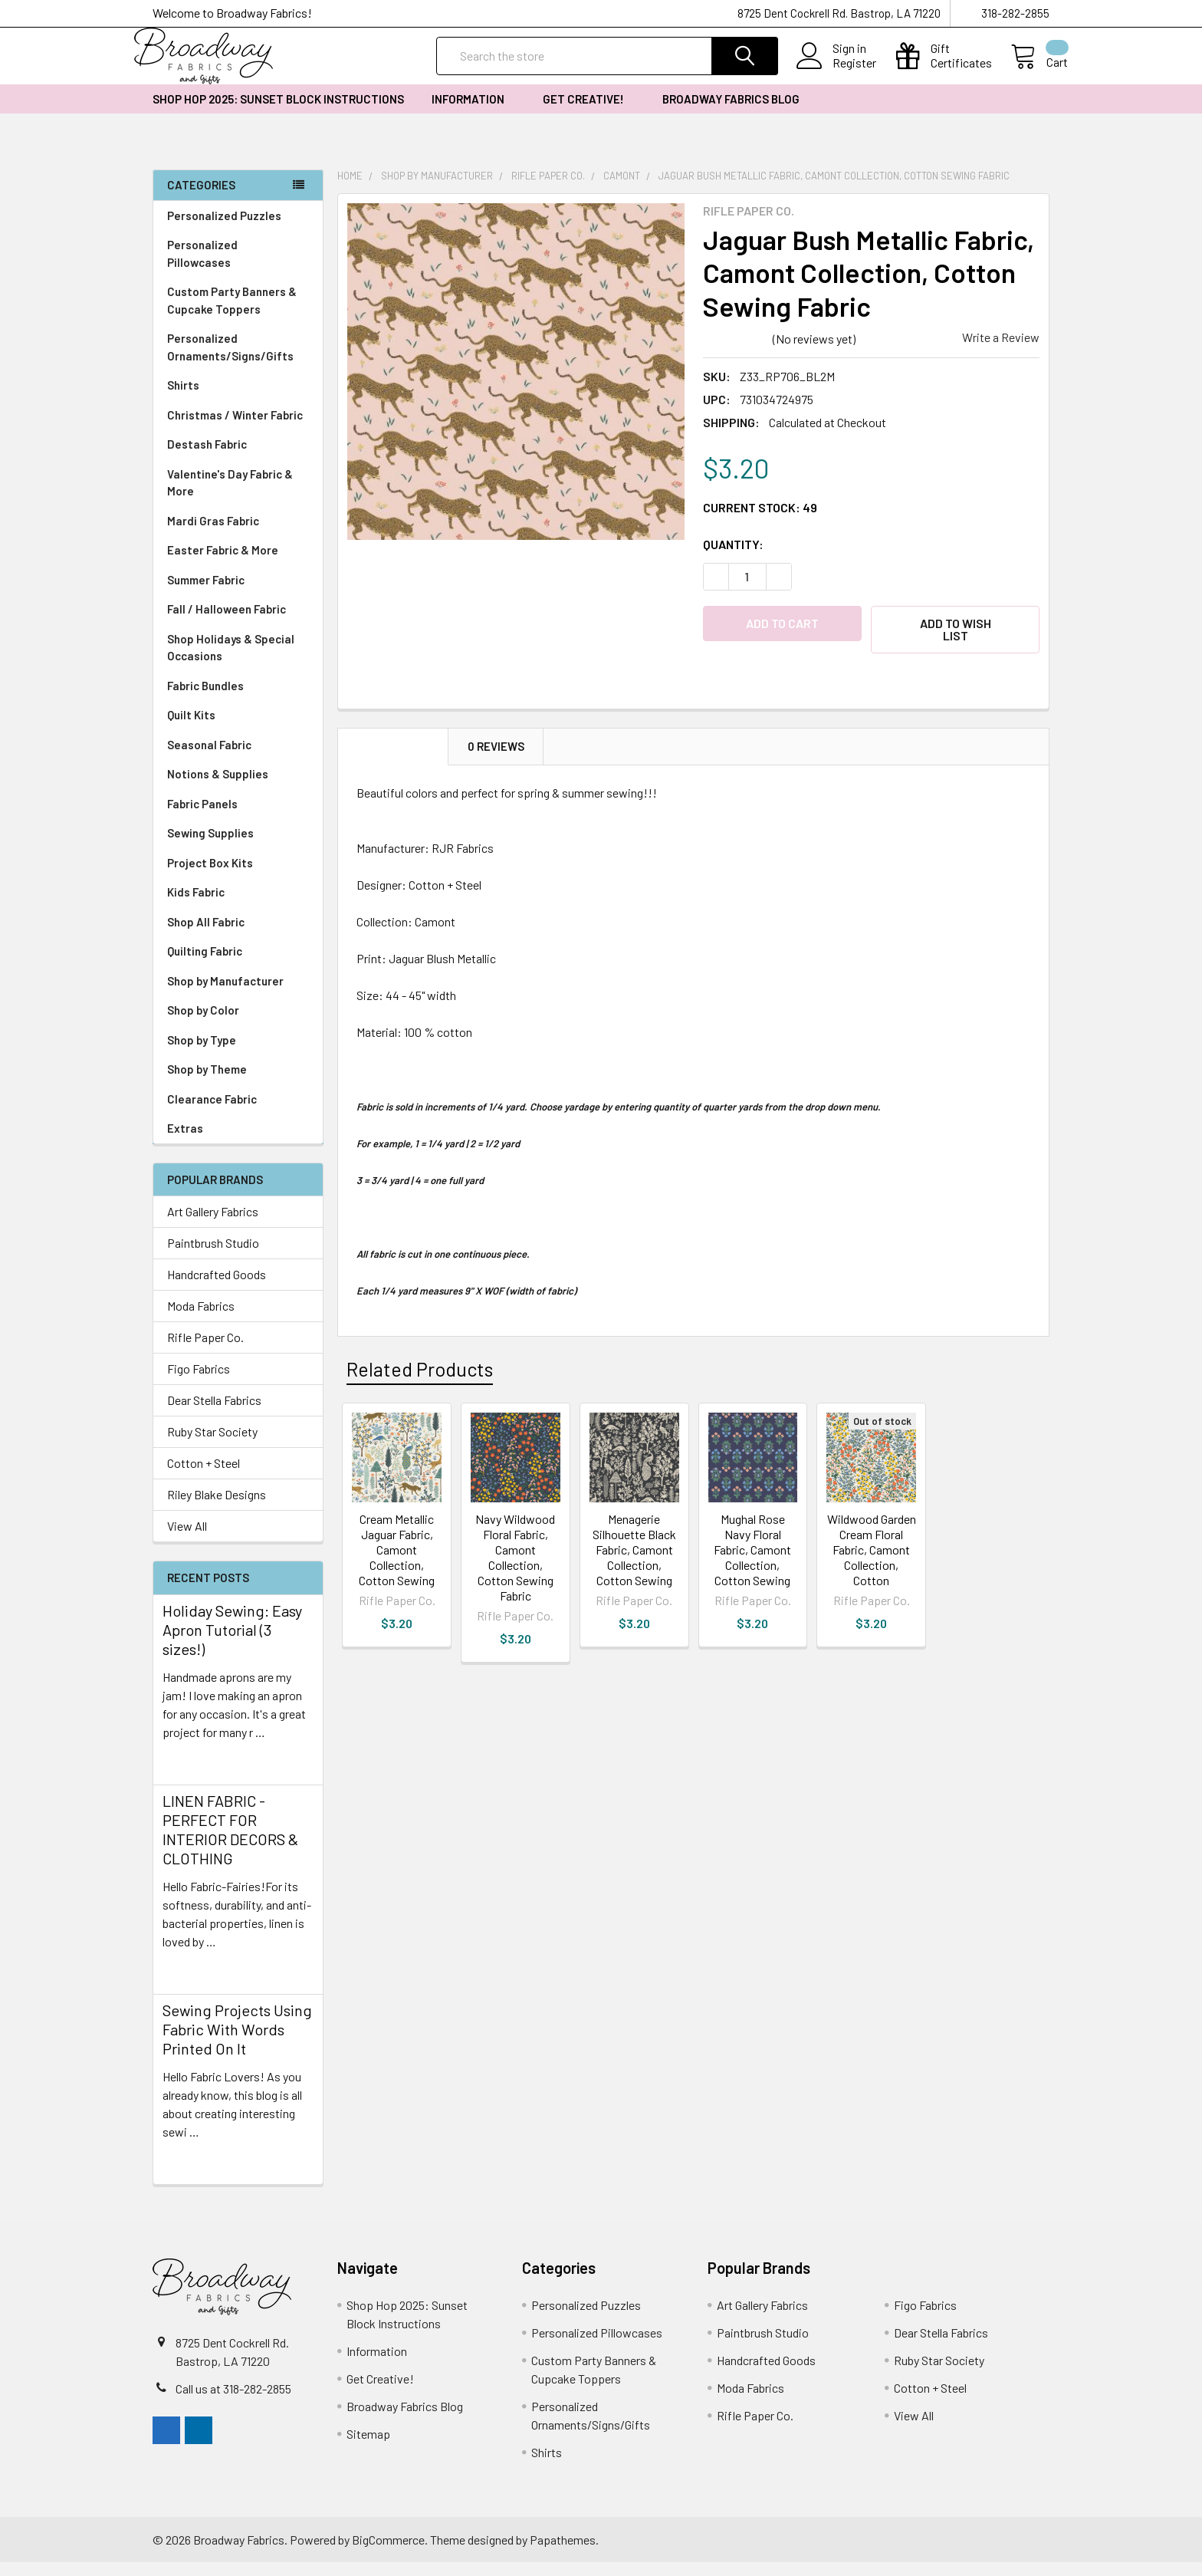  I want to click on Handcrafted Goods, so click(216, 1288).